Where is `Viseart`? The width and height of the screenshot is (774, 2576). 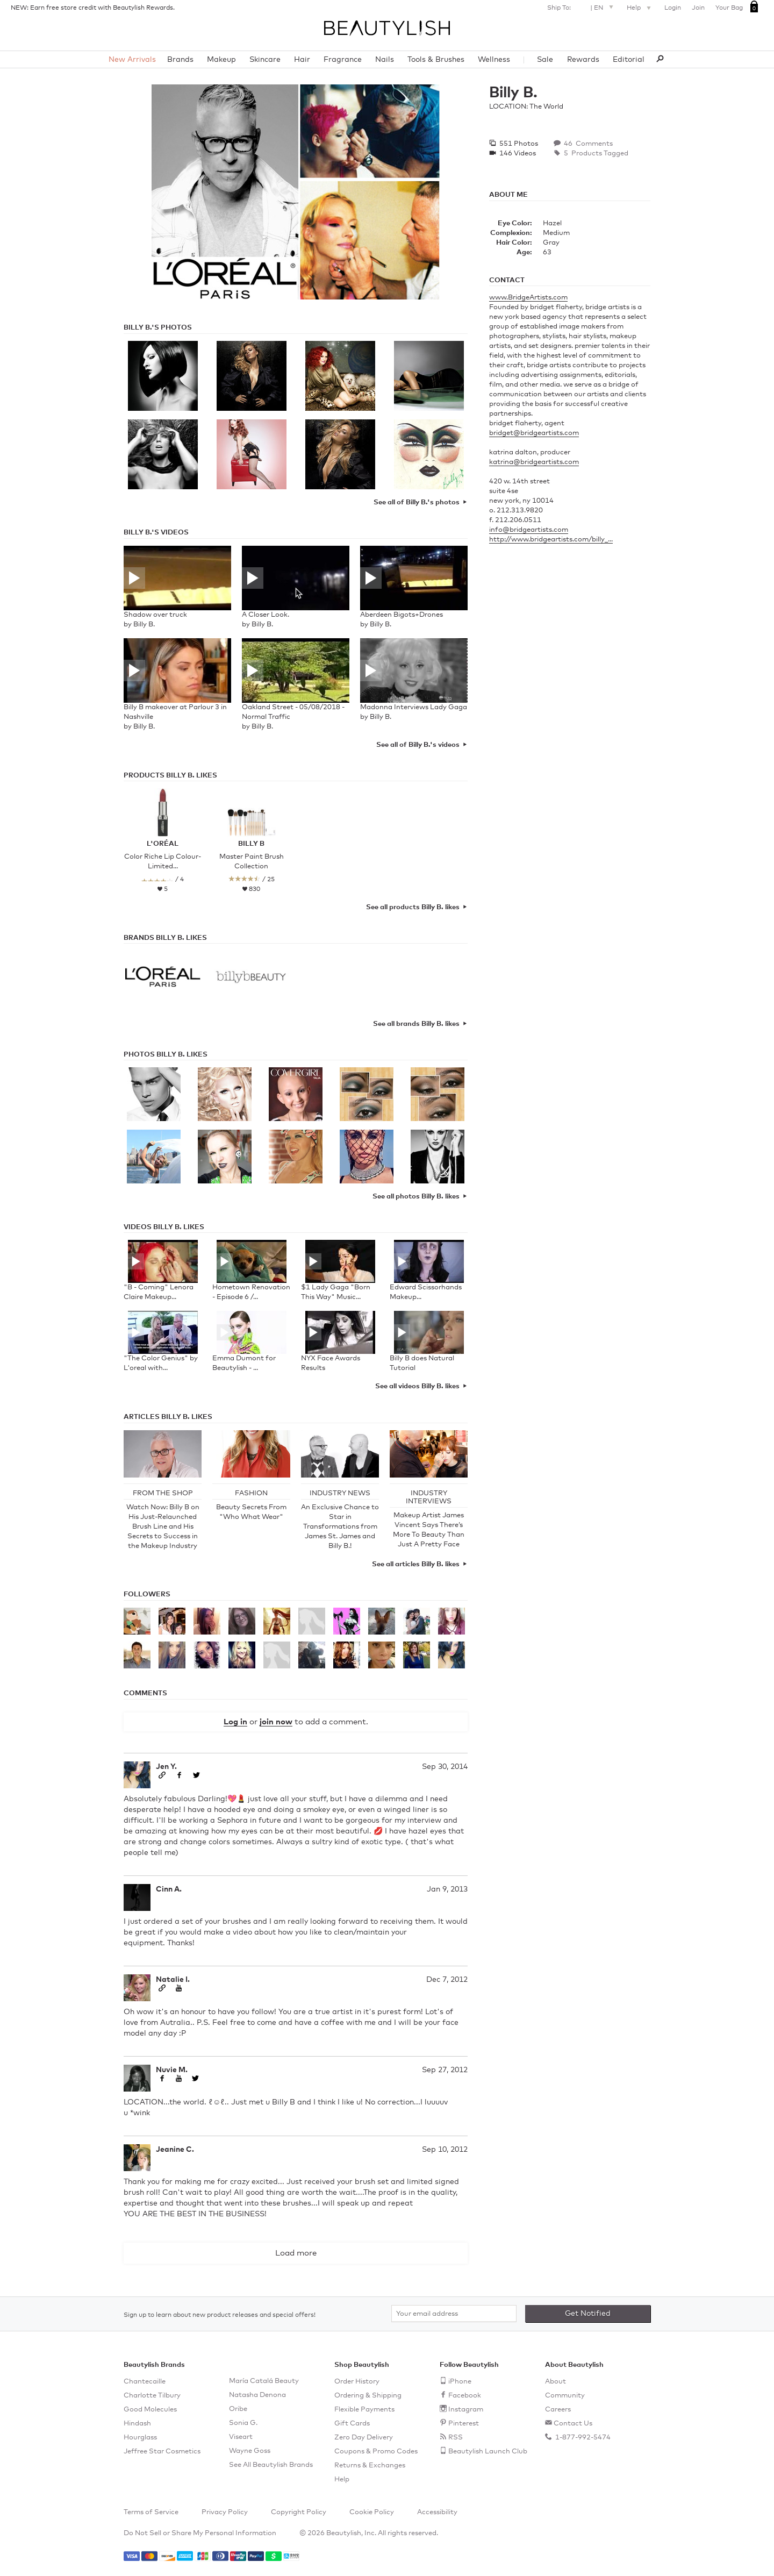 Viseart is located at coordinates (241, 2437).